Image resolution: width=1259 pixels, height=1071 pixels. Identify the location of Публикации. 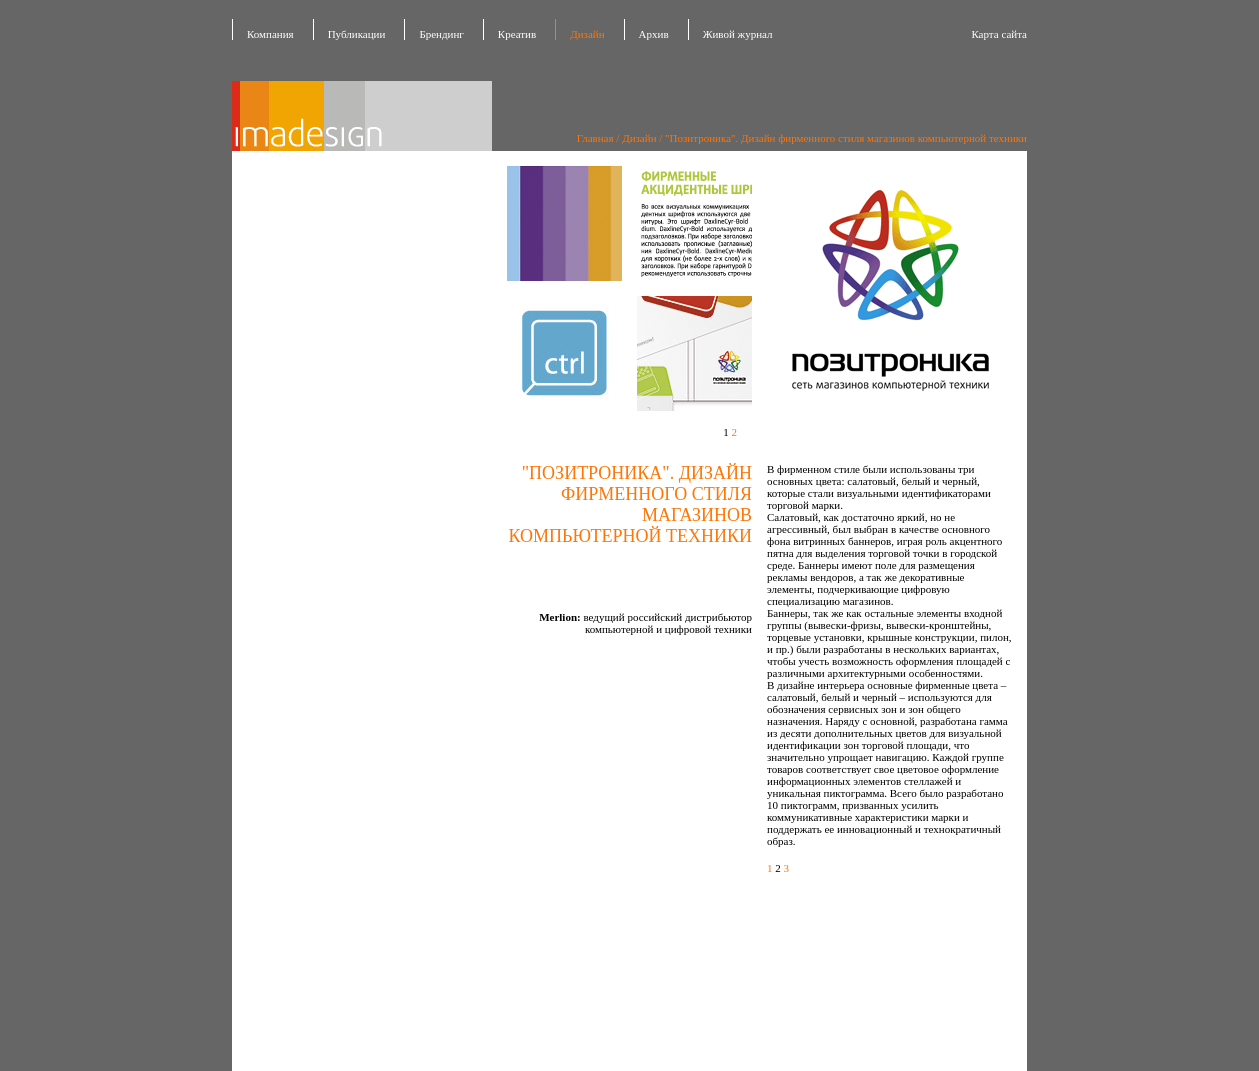
(357, 34).